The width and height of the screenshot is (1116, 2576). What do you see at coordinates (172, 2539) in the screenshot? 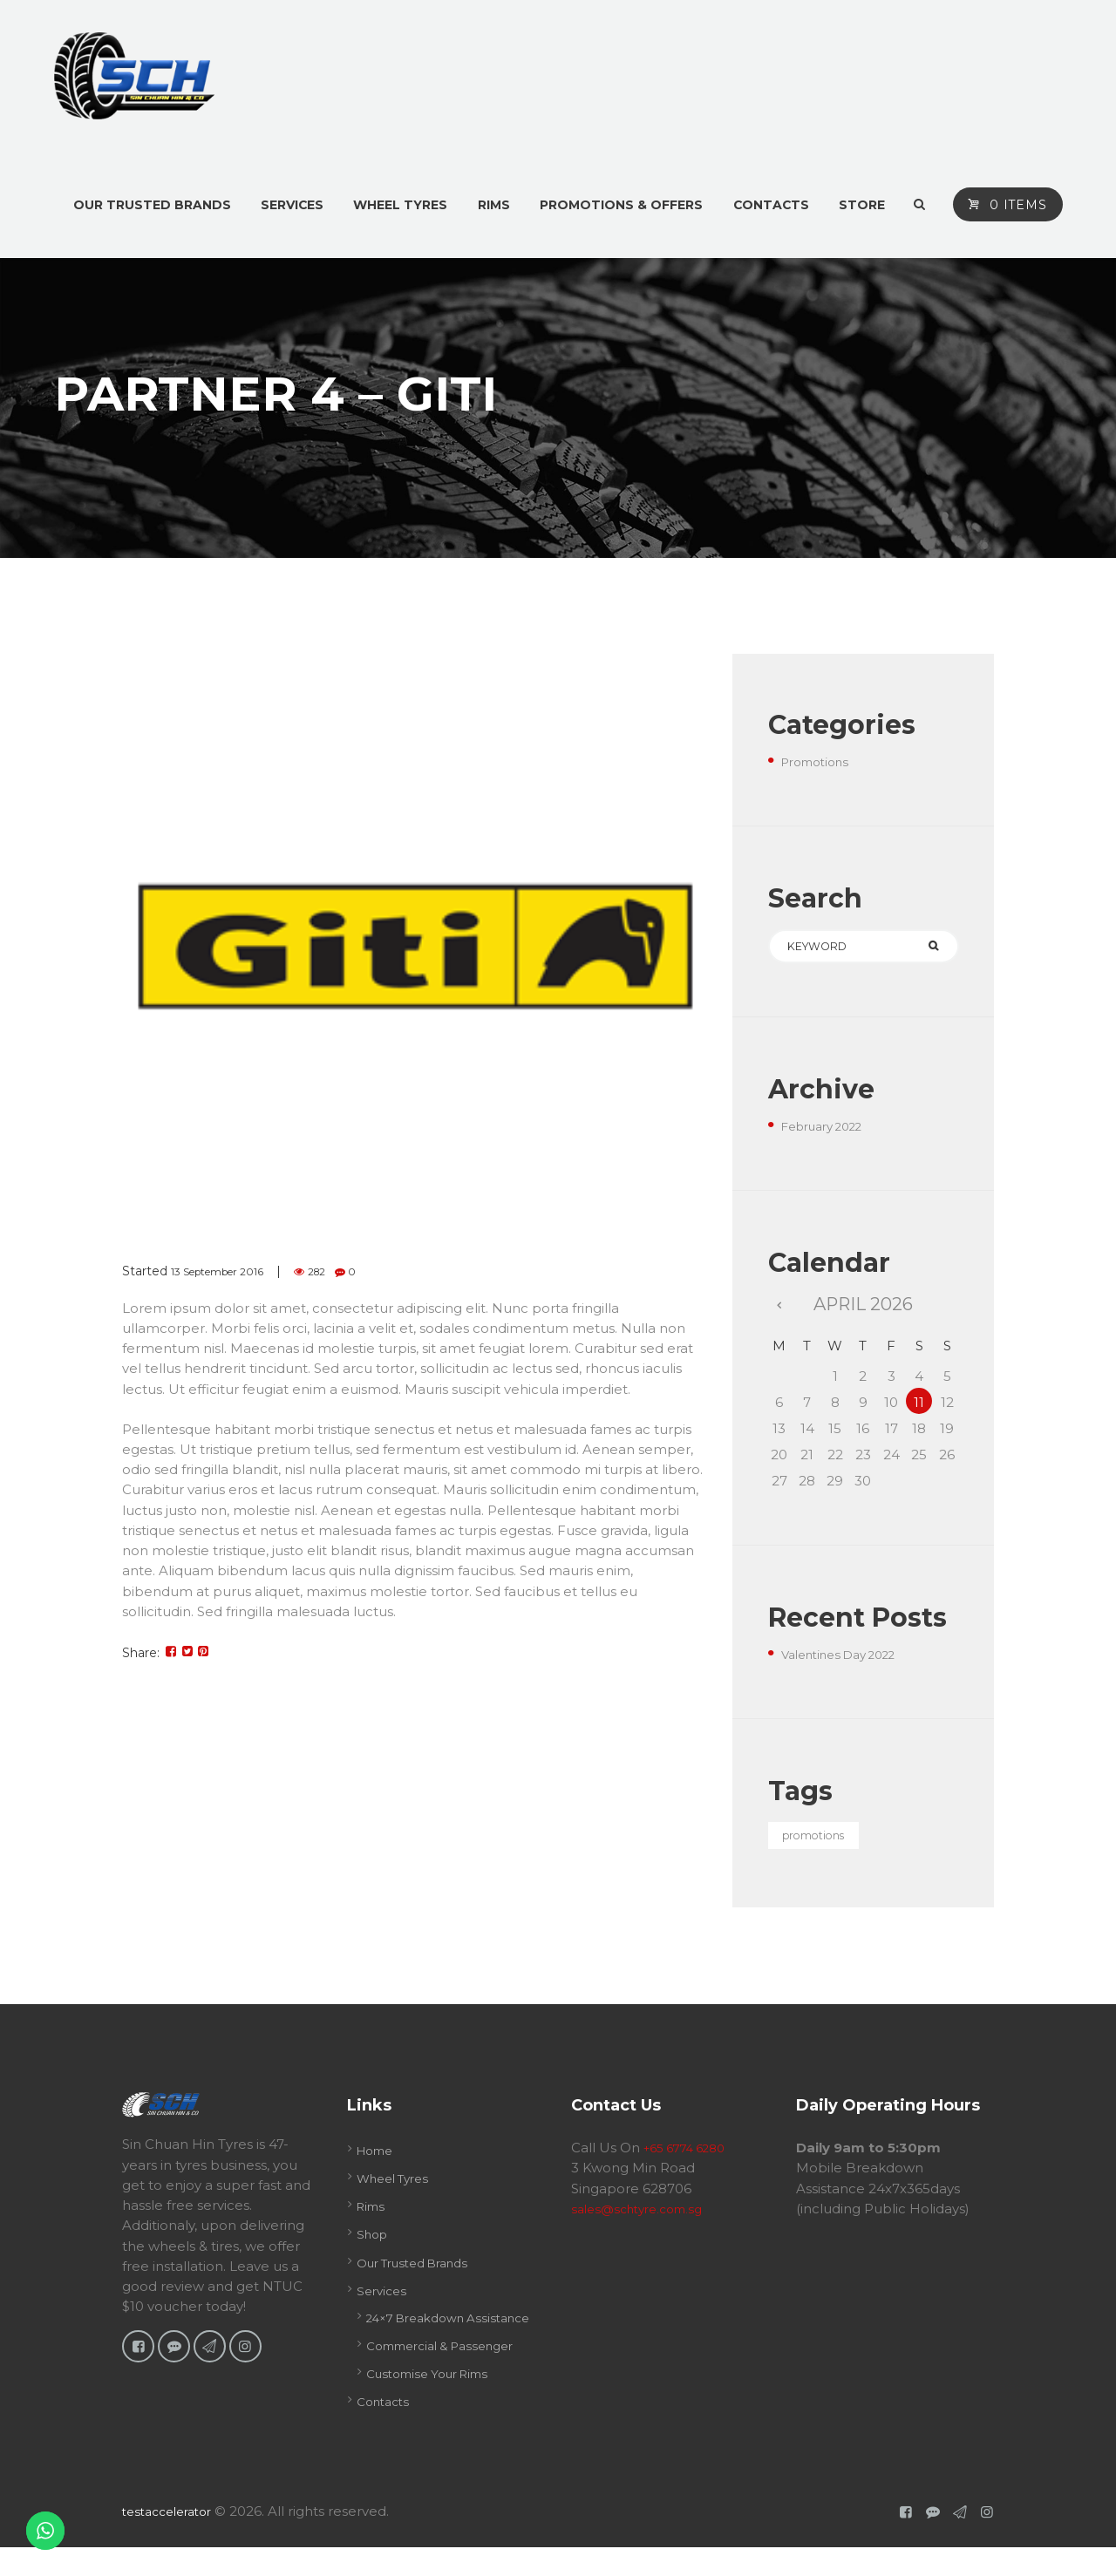
I see `testaccelerator` at bounding box center [172, 2539].